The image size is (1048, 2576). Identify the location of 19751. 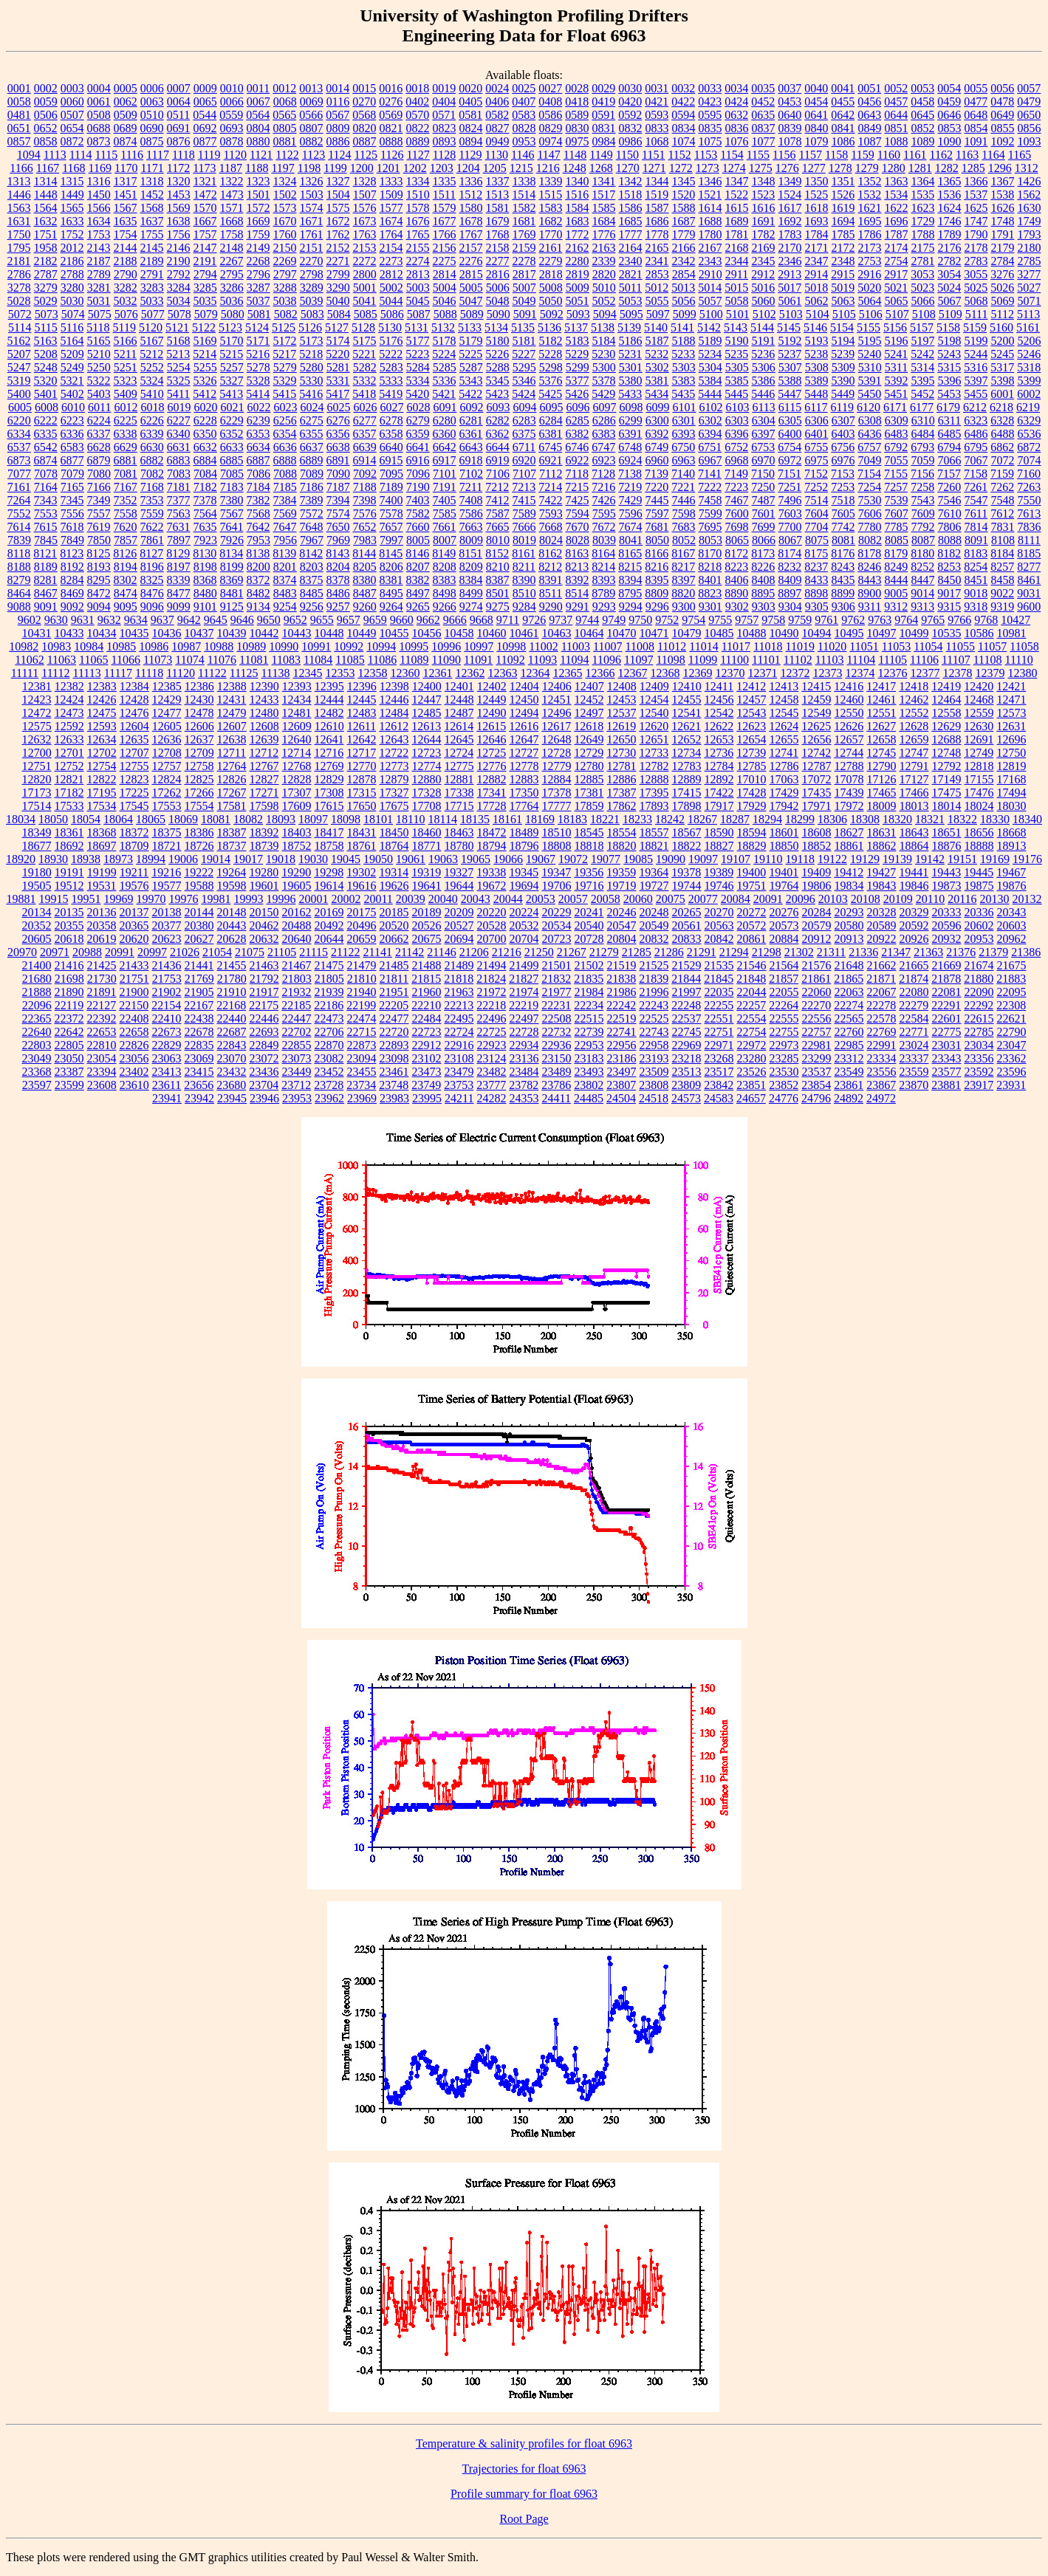
(752, 885).